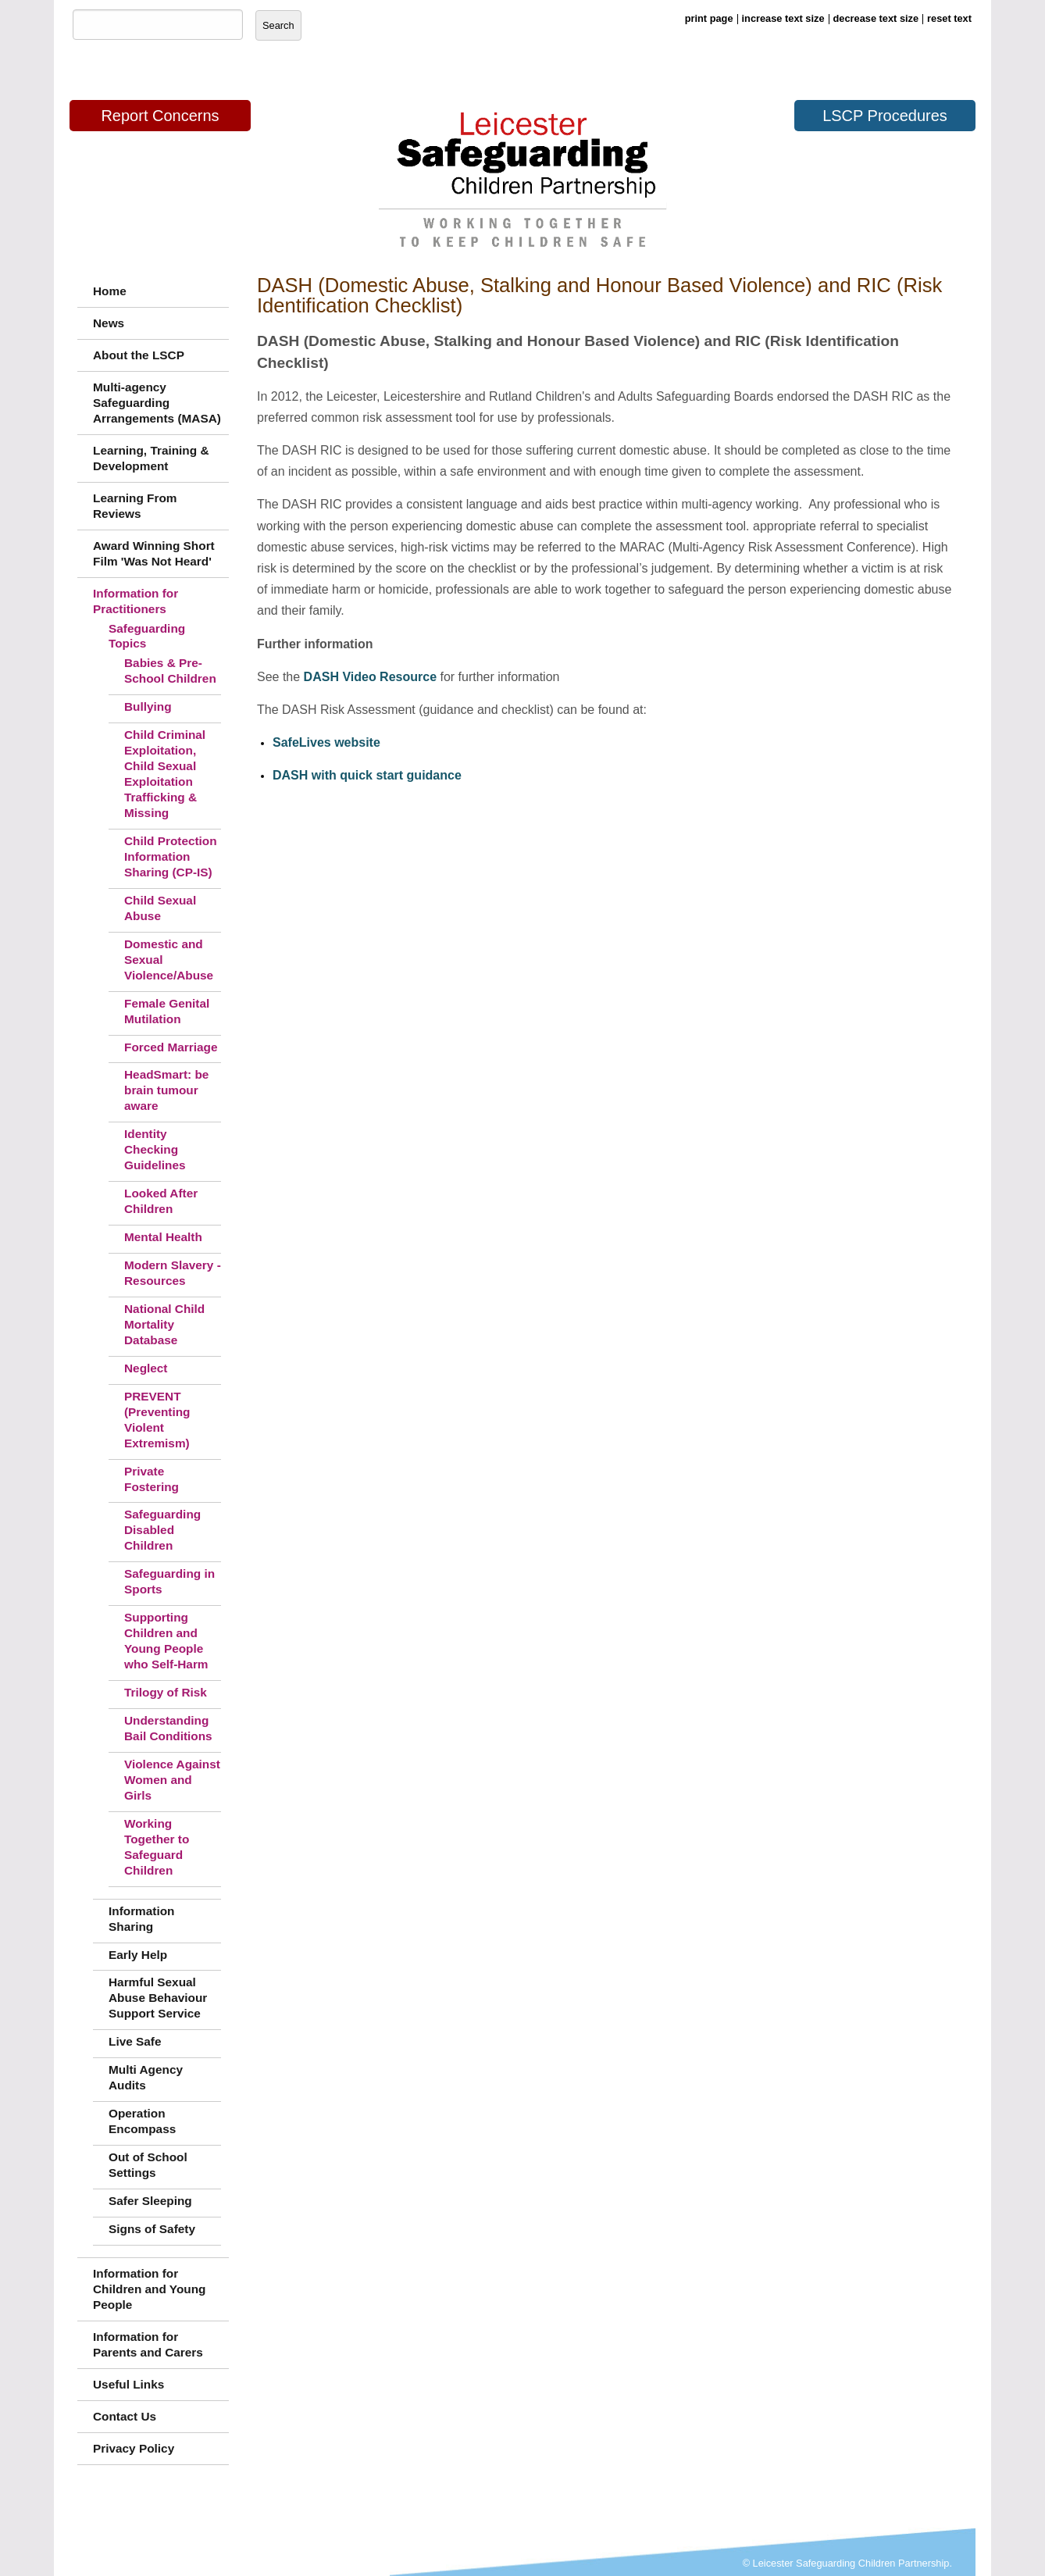 This screenshot has width=1045, height=2576. I want to click on Signs of Safety, so click(152, 2228).